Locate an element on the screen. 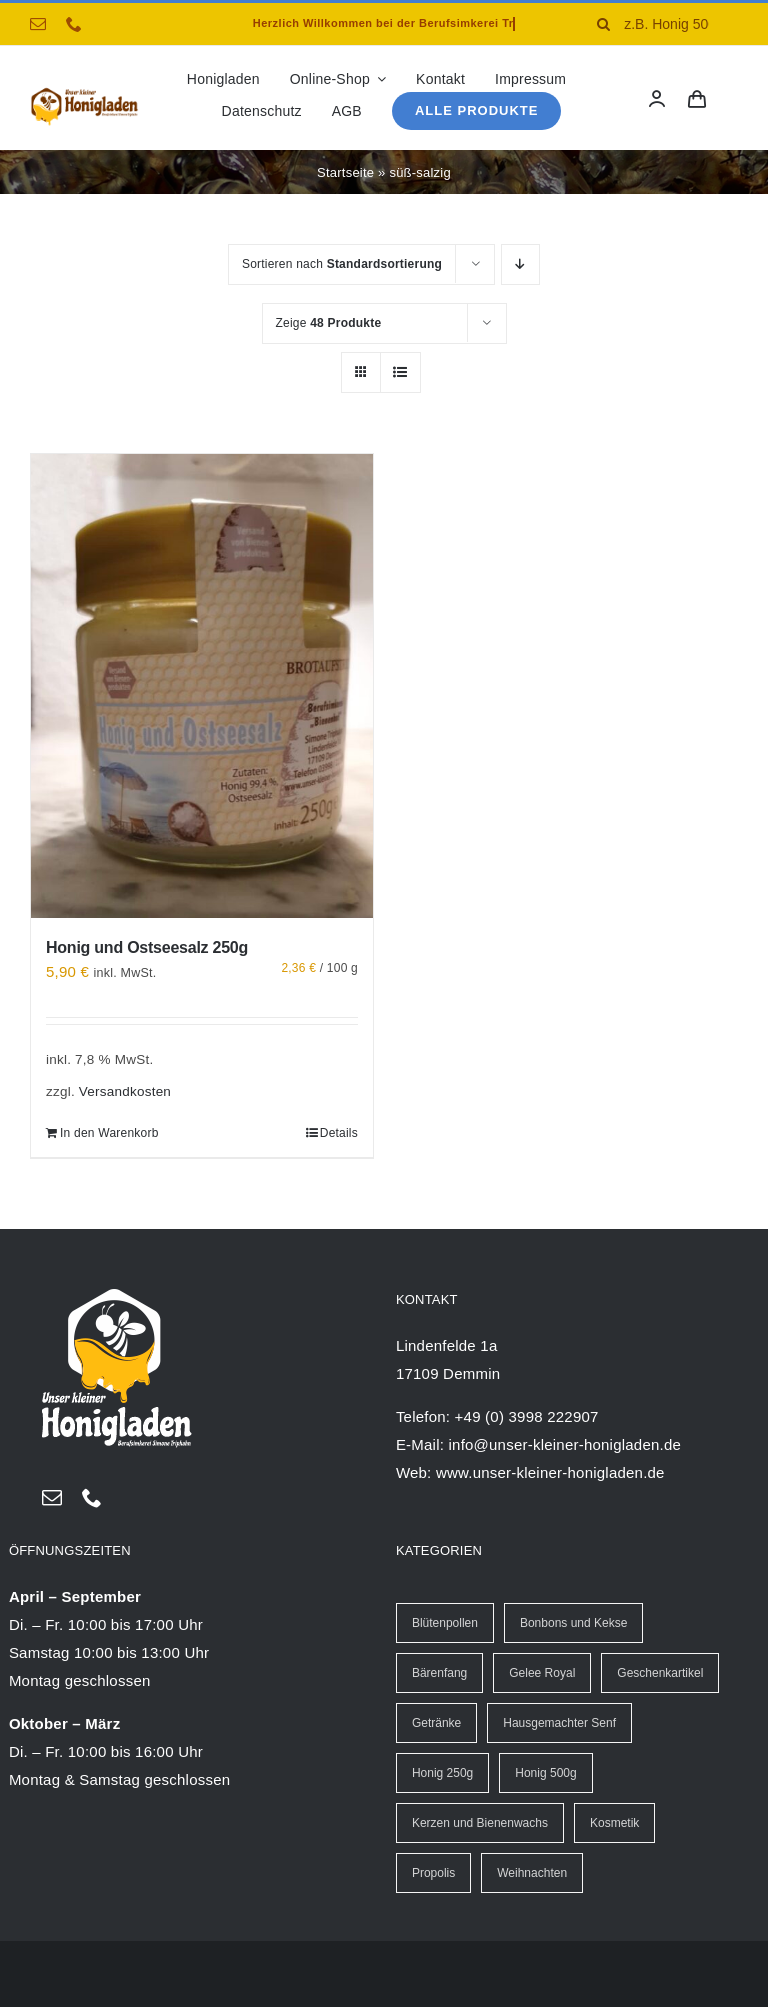  [Absteigend sortieren] is located at coordinates (520, 264).